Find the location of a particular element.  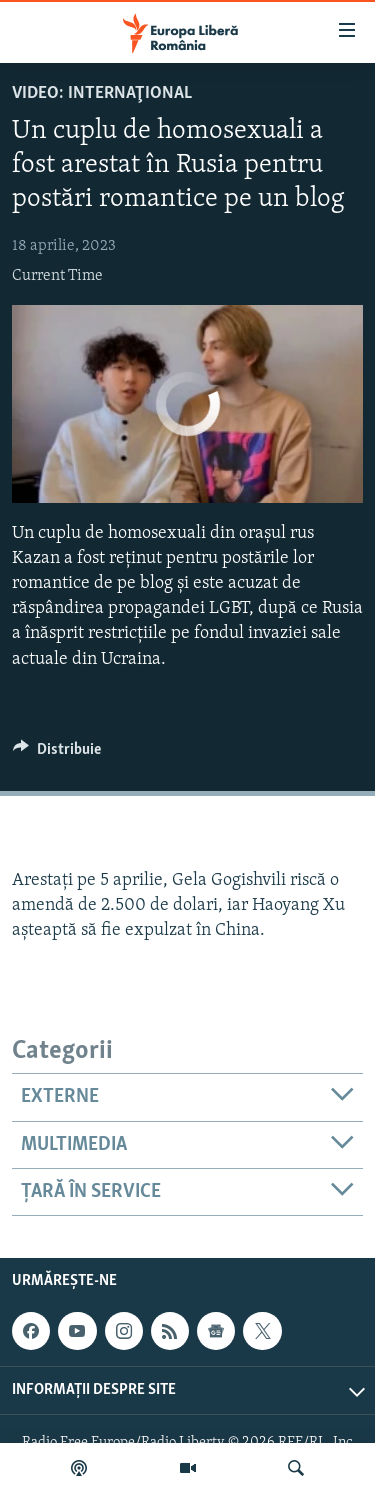

[Button] is located at coordinates (57, 754).